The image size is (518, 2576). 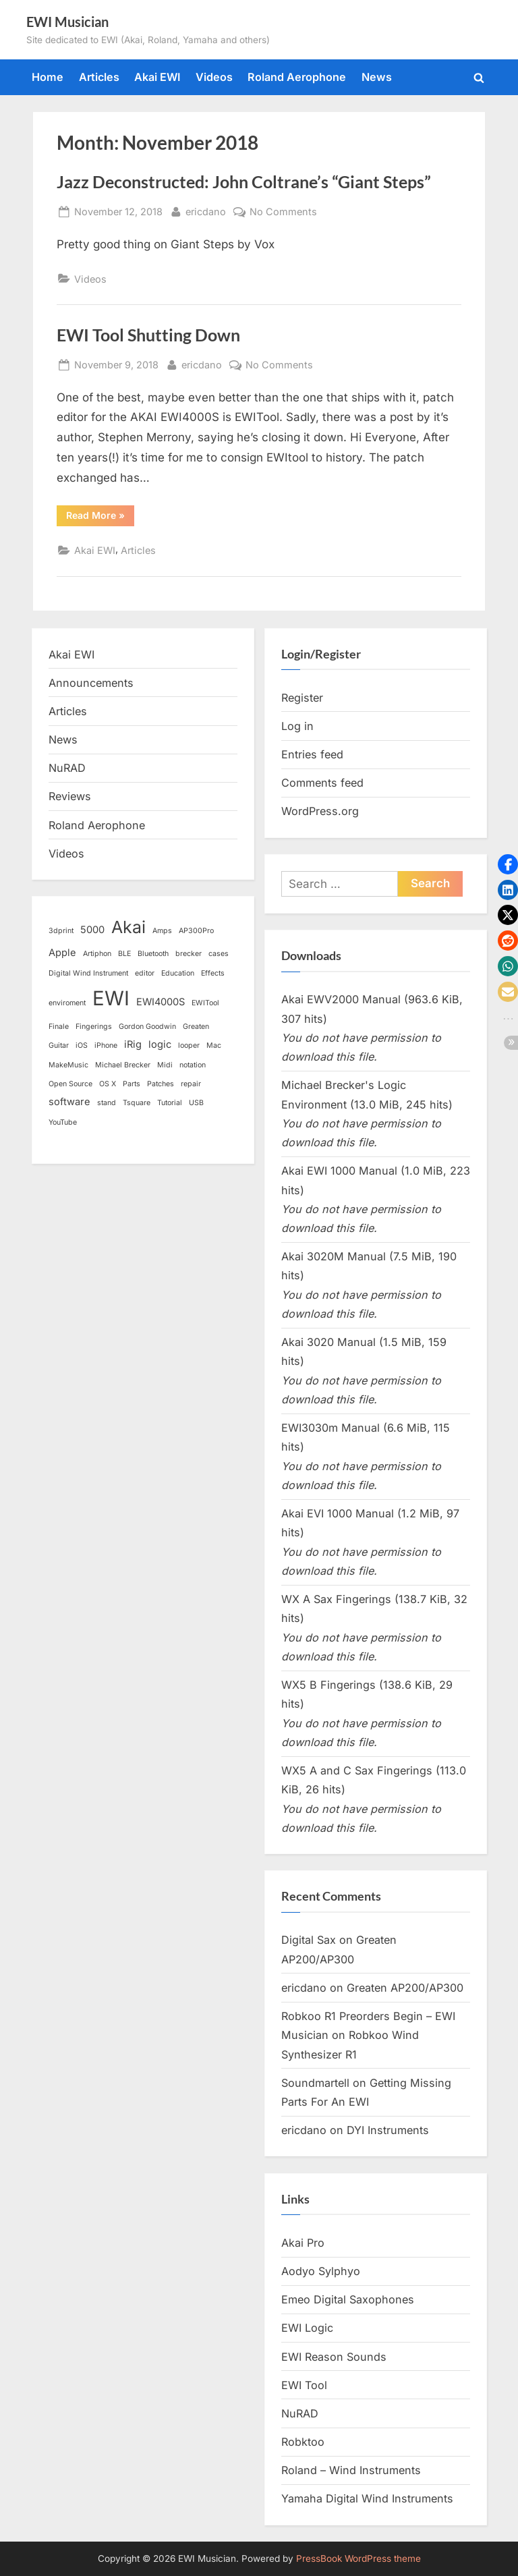 What do you see at coordinates (70, 796) in the screenshot?
I see `Reviews` at bounding box center [70, 796].